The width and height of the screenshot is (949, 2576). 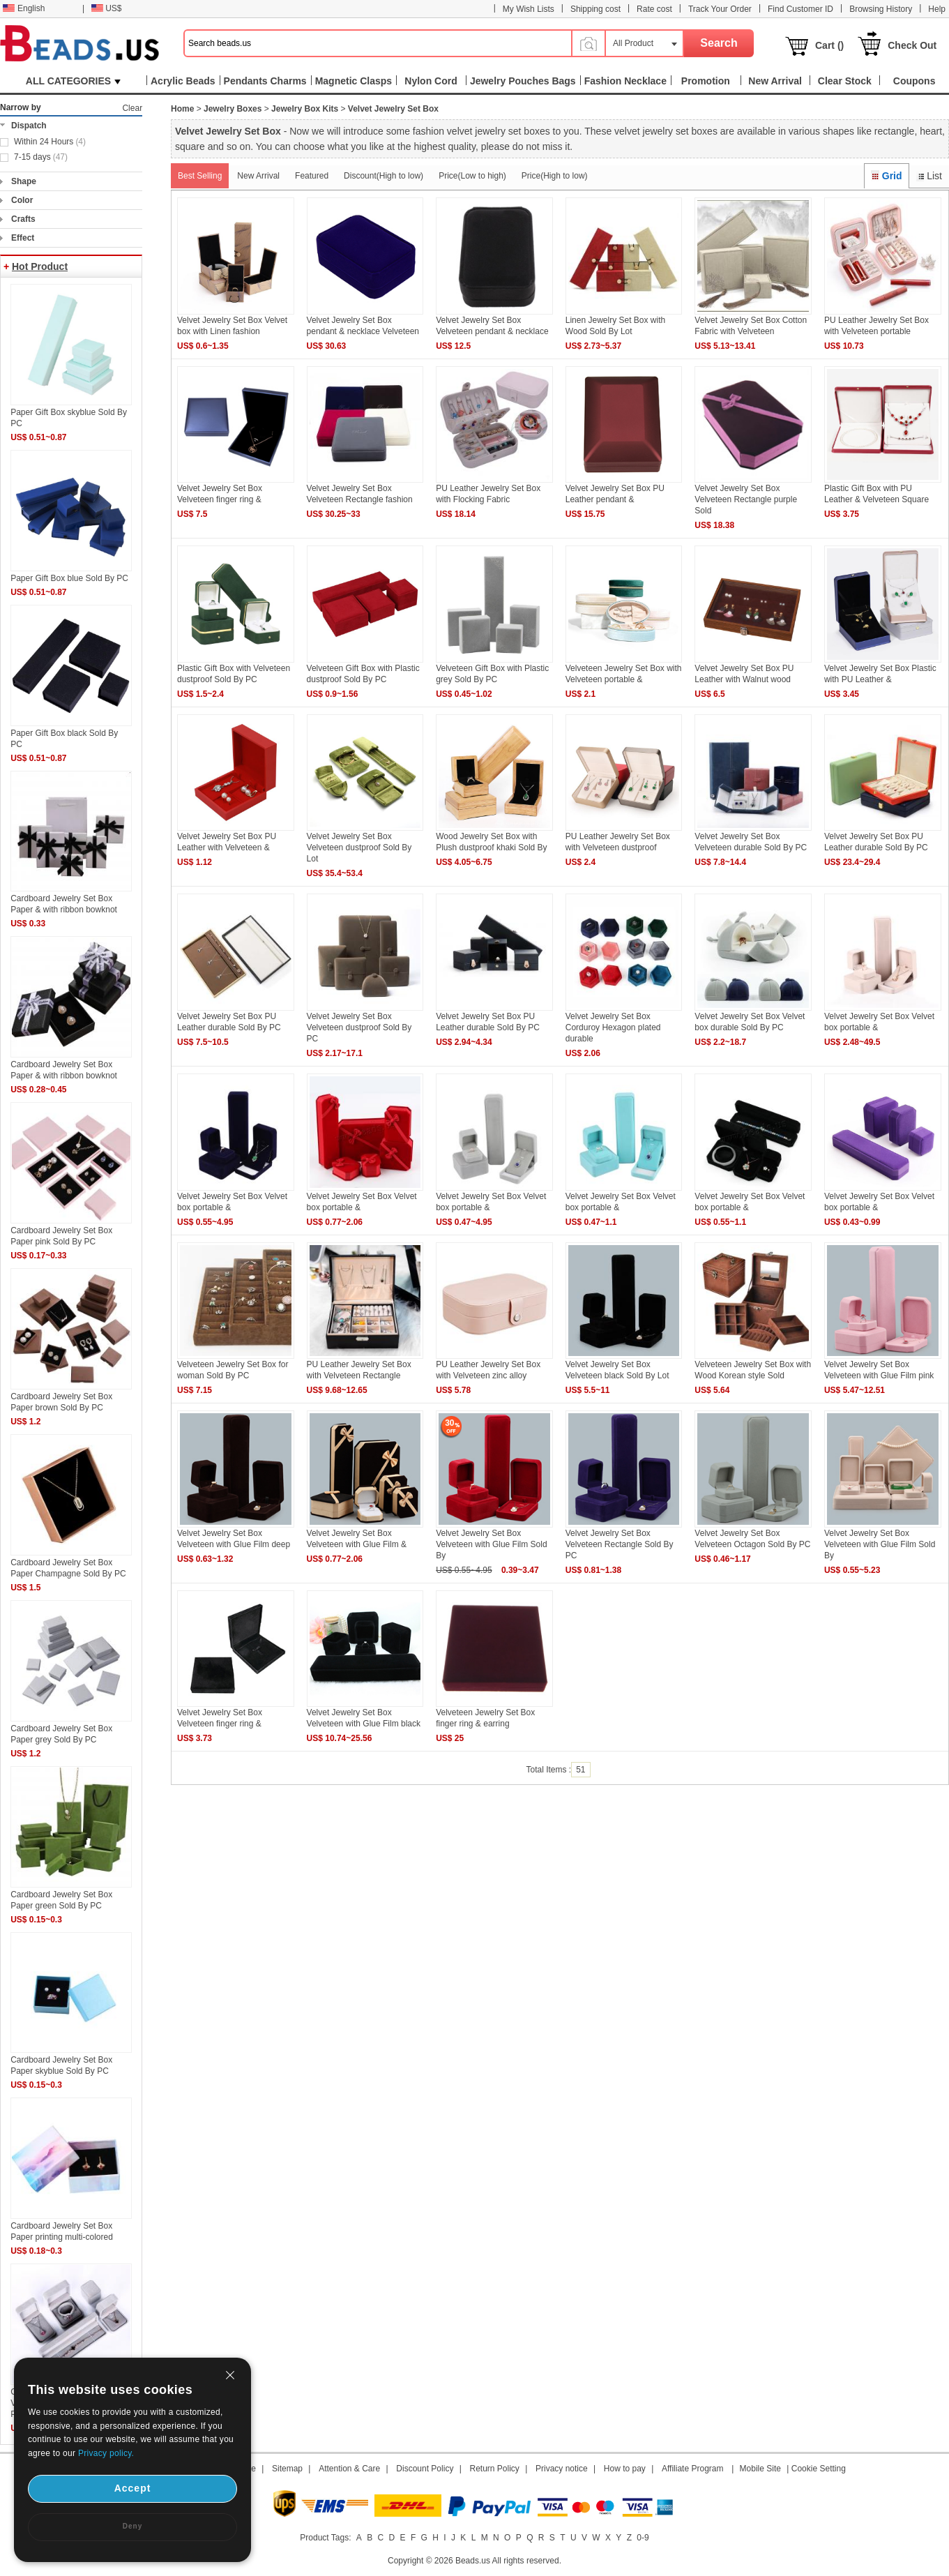 What do you see at coordinates (625, 2468) in the screenshot?
I see `How to pay` at bounding box center [625, 2468].